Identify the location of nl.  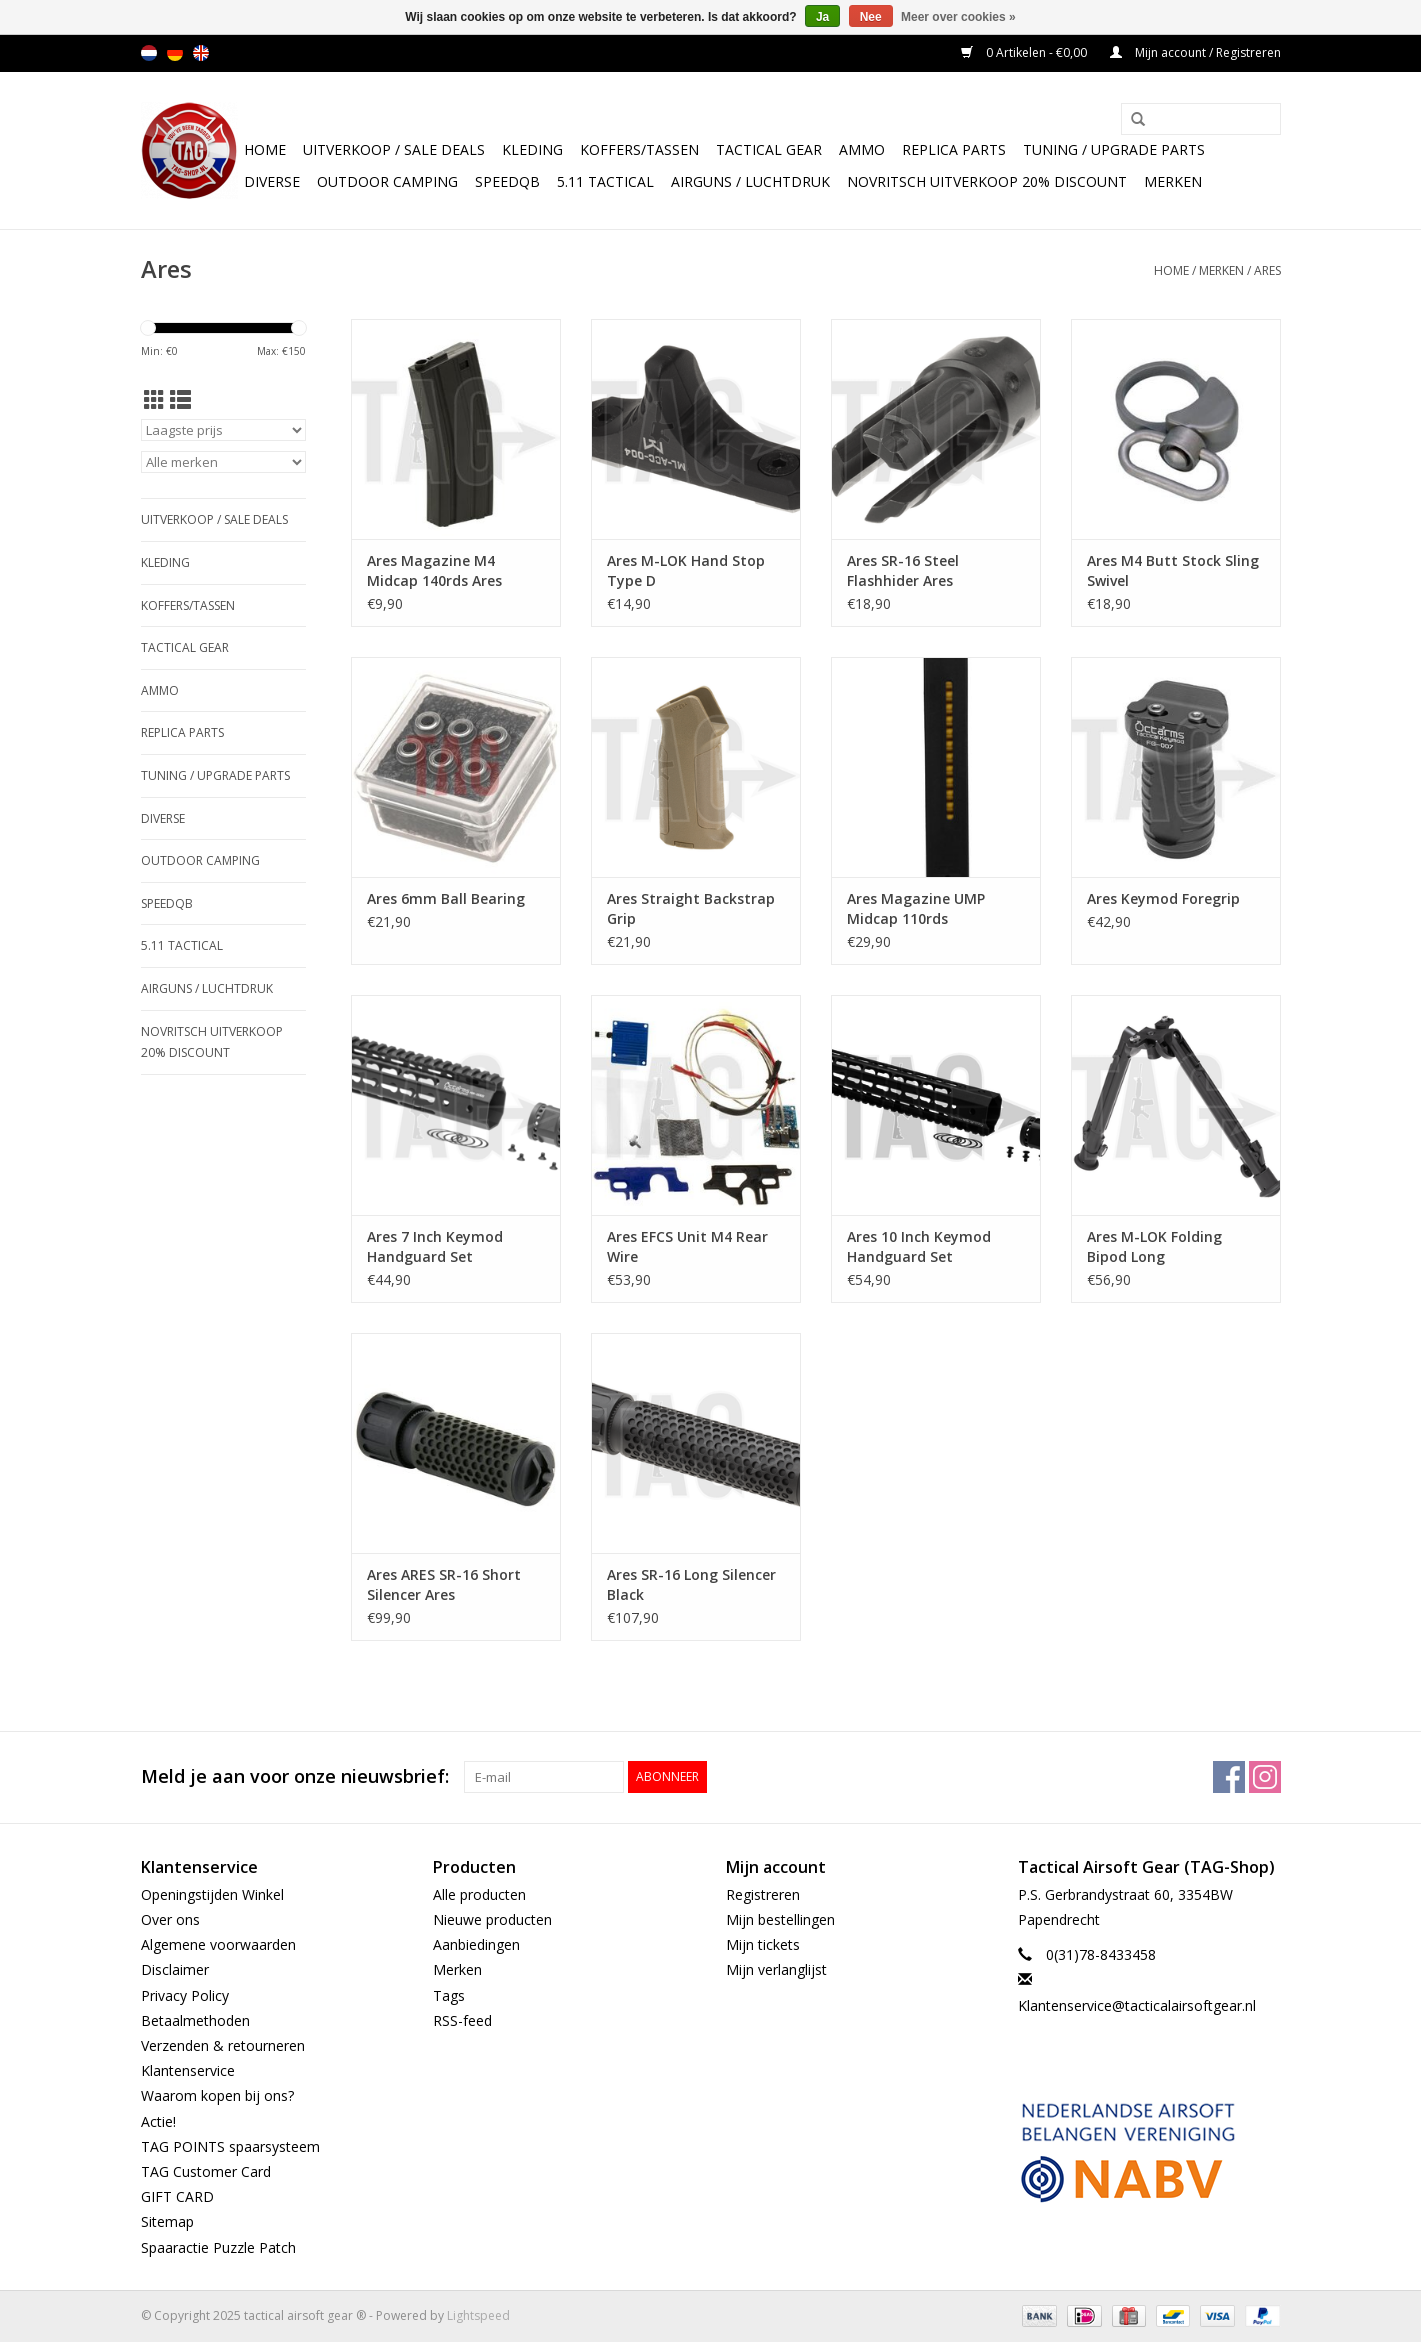
(149, 53).